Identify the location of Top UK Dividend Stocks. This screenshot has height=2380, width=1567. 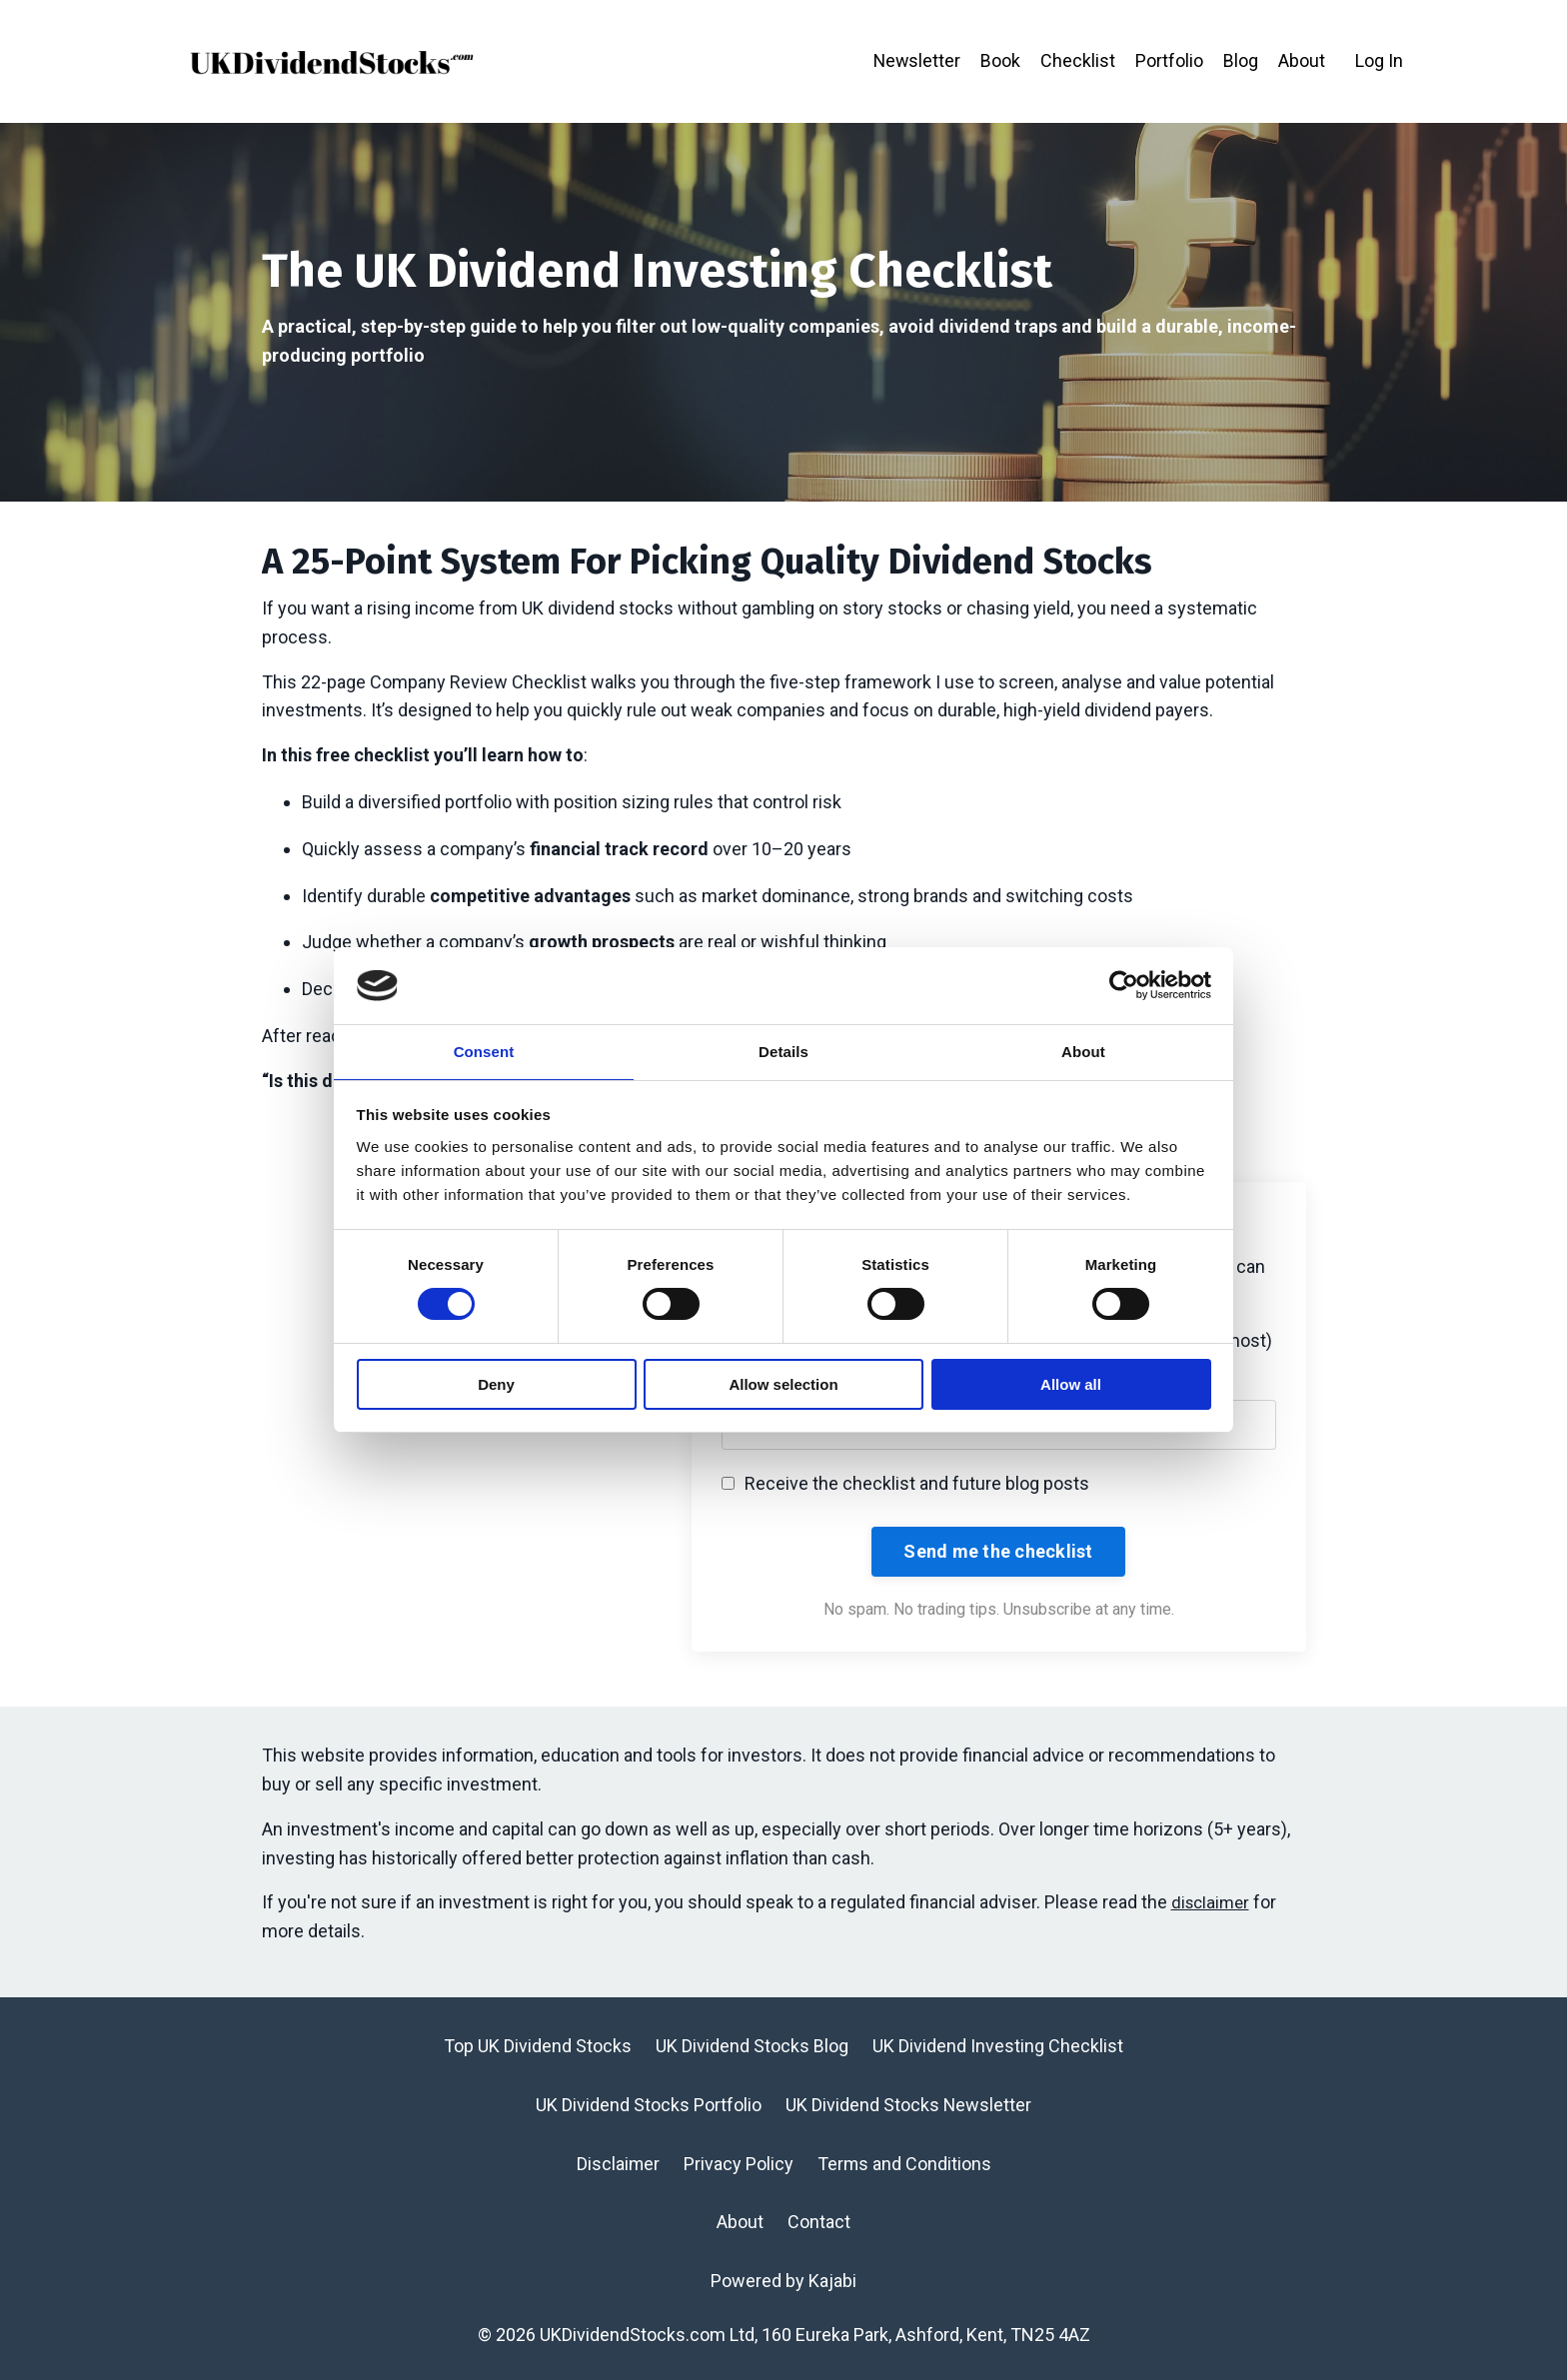
(538, 2046).